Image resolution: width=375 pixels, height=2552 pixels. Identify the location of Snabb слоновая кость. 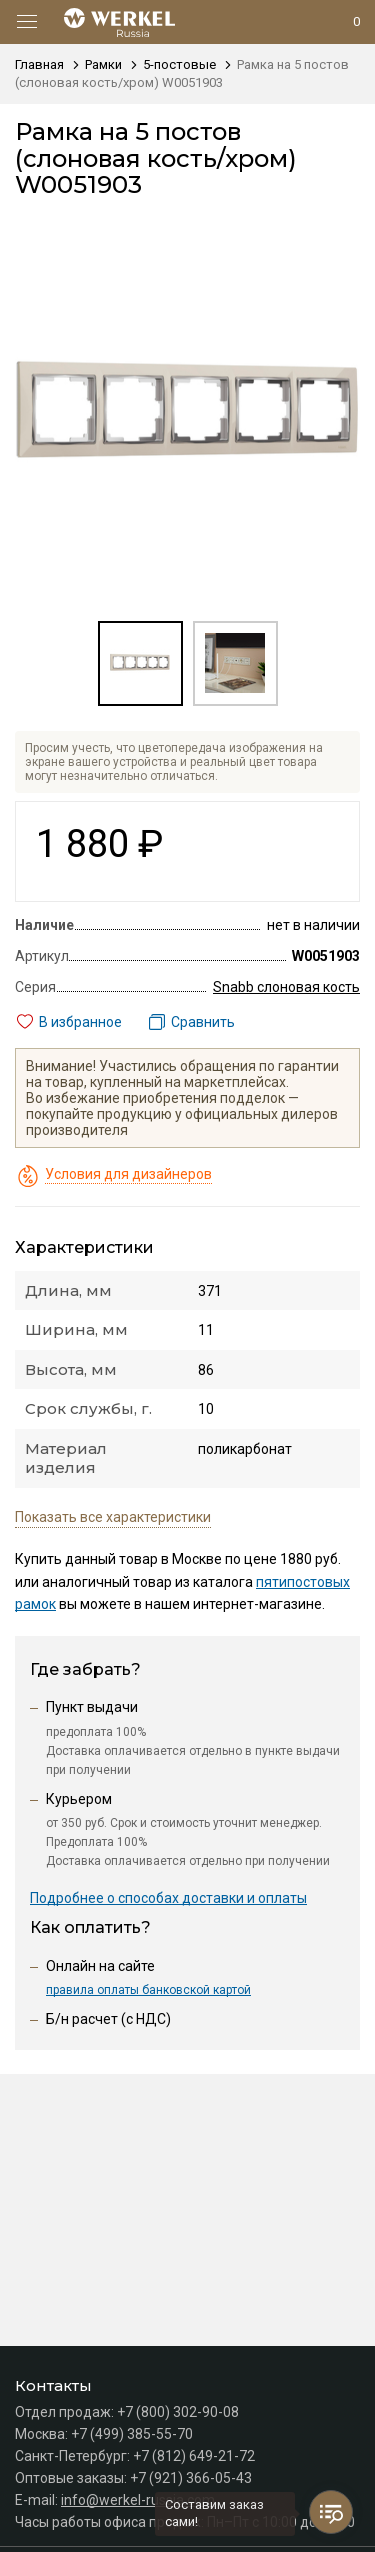
(286, 987).